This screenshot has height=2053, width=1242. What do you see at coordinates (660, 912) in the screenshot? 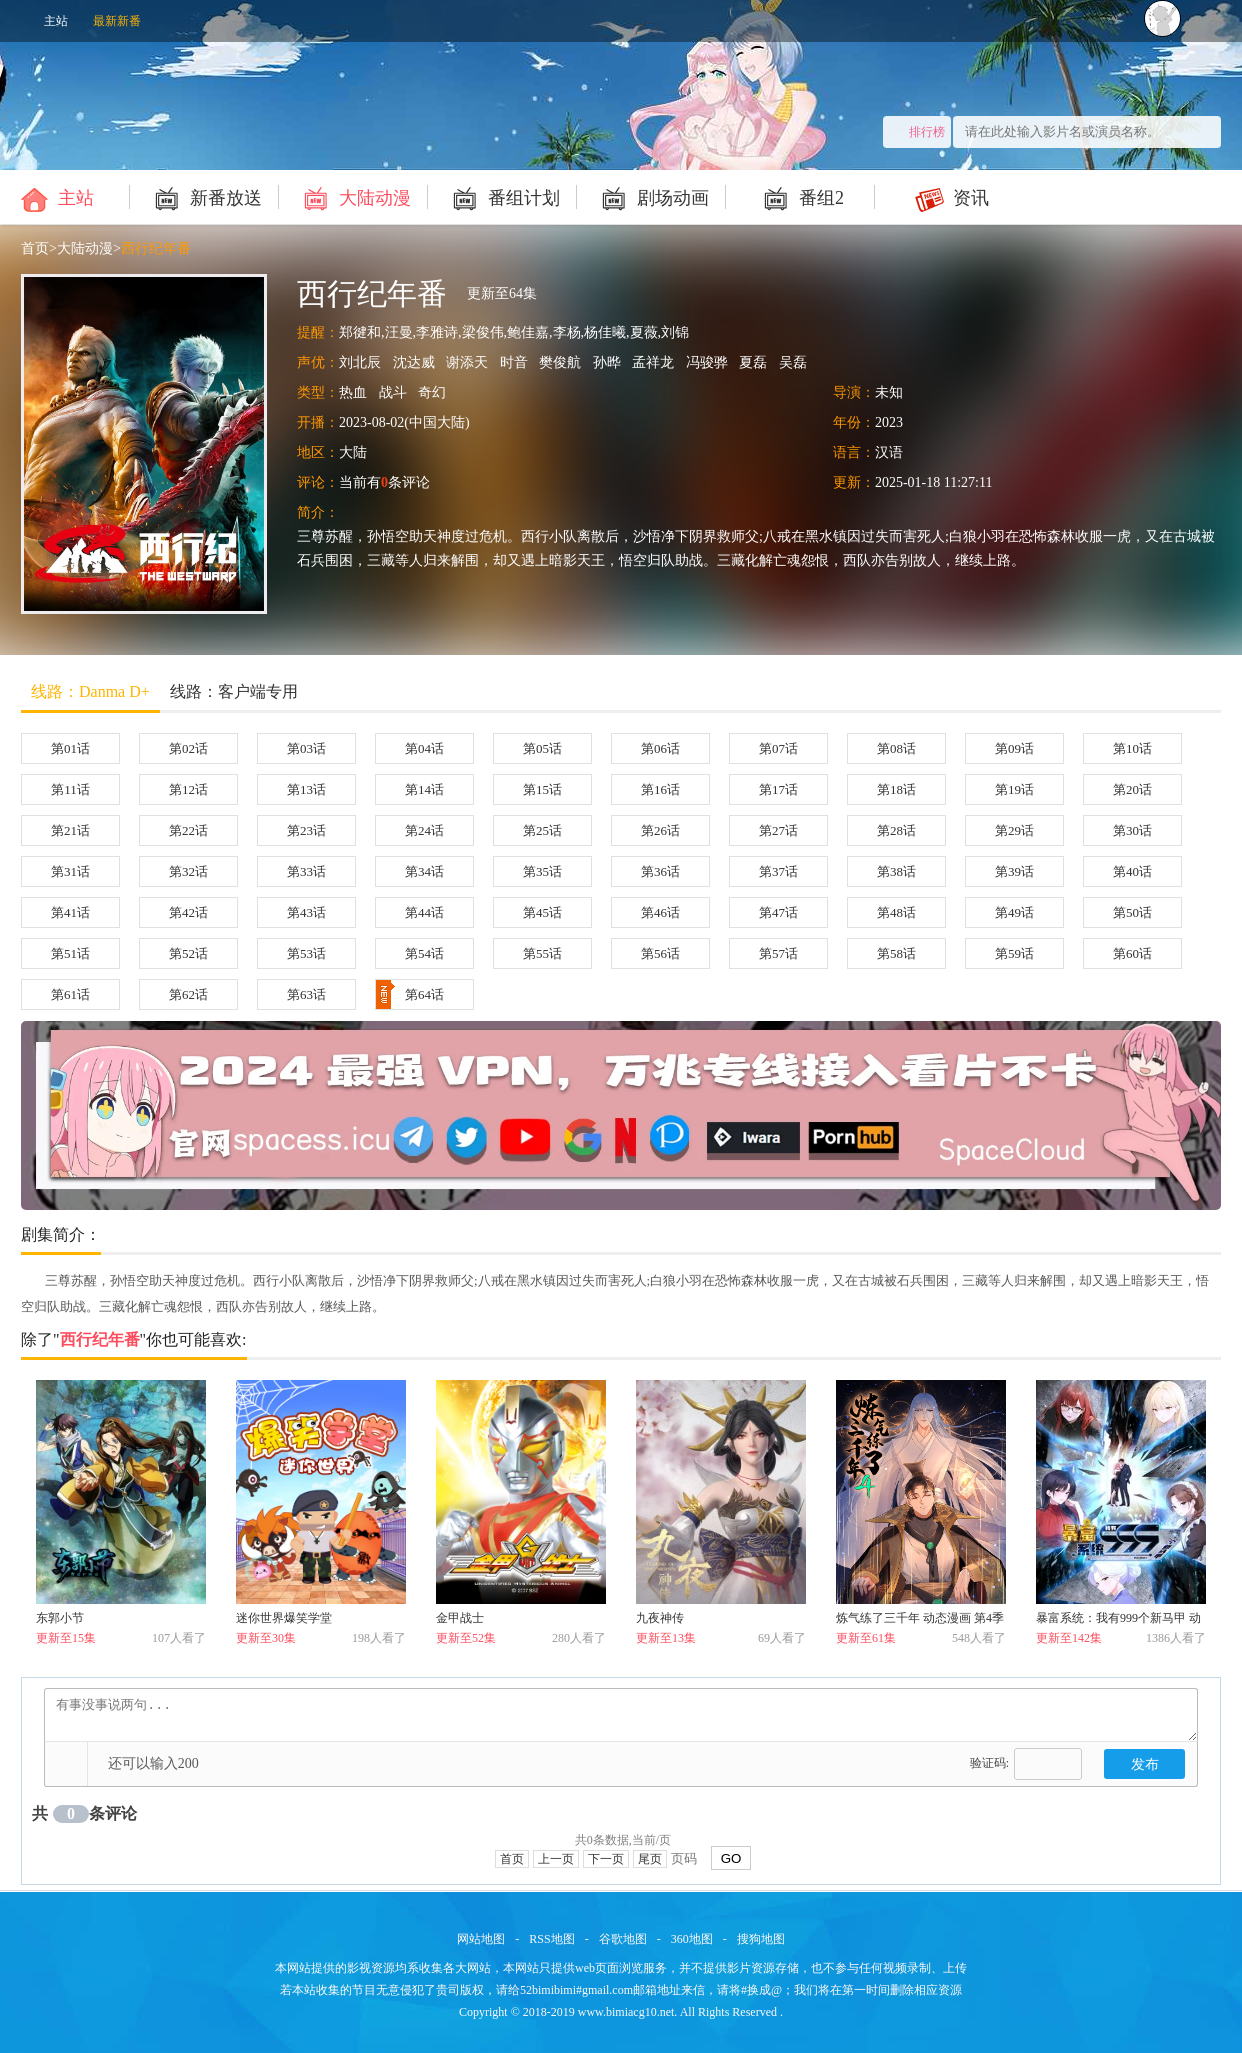
I see `第46话` at bounding box center [660, 912].